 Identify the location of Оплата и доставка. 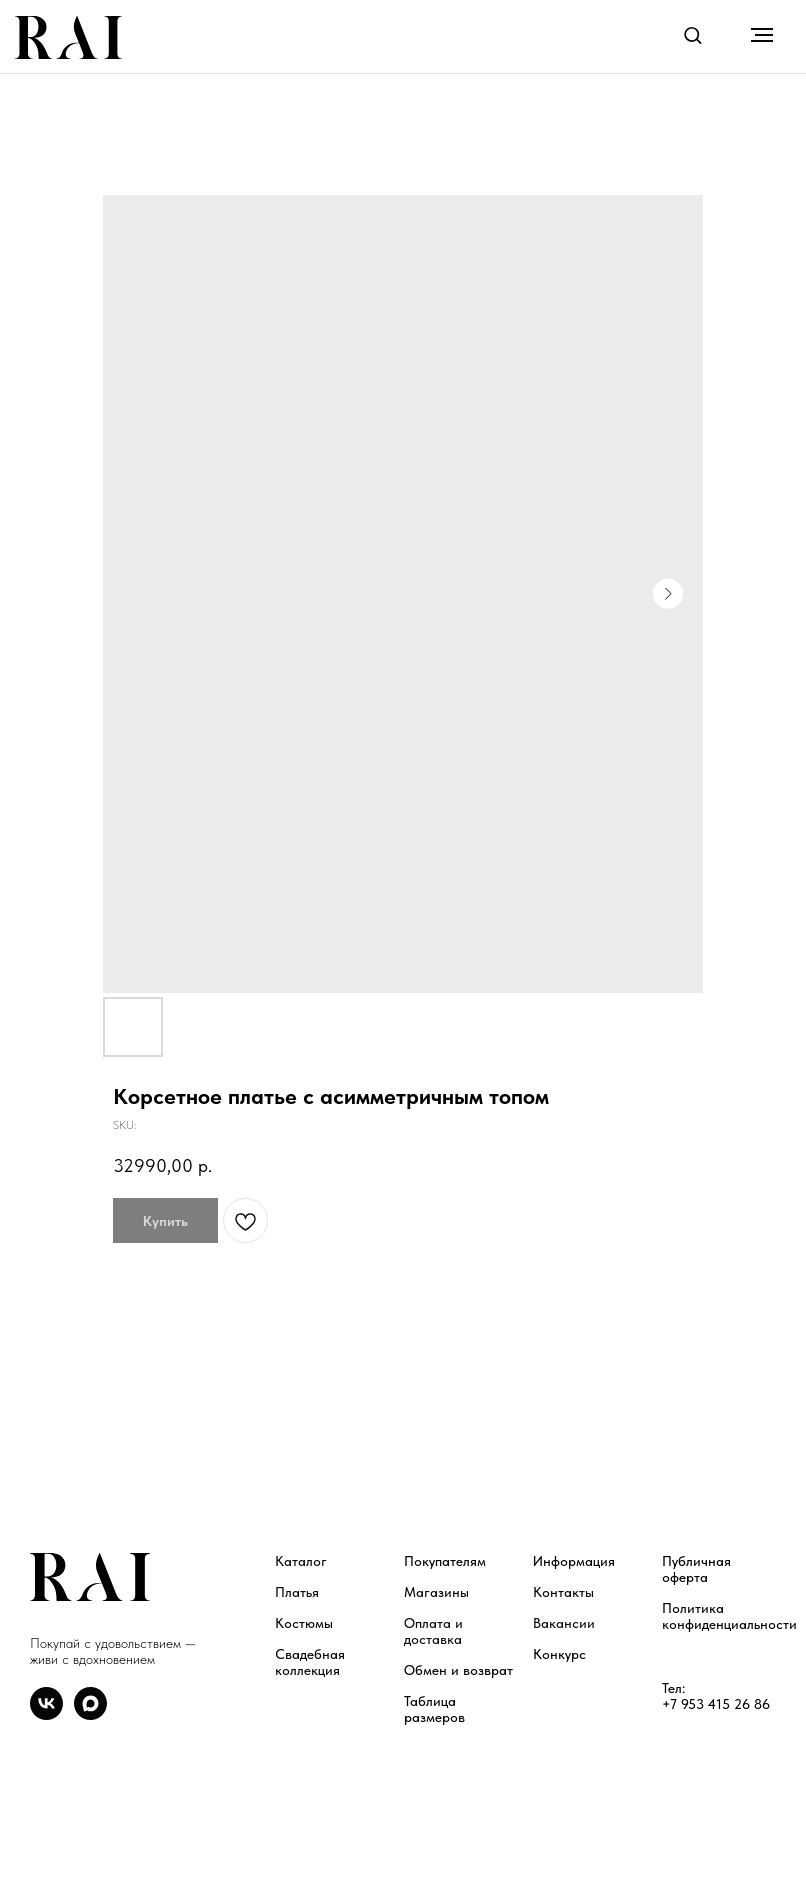
(433, 1631).